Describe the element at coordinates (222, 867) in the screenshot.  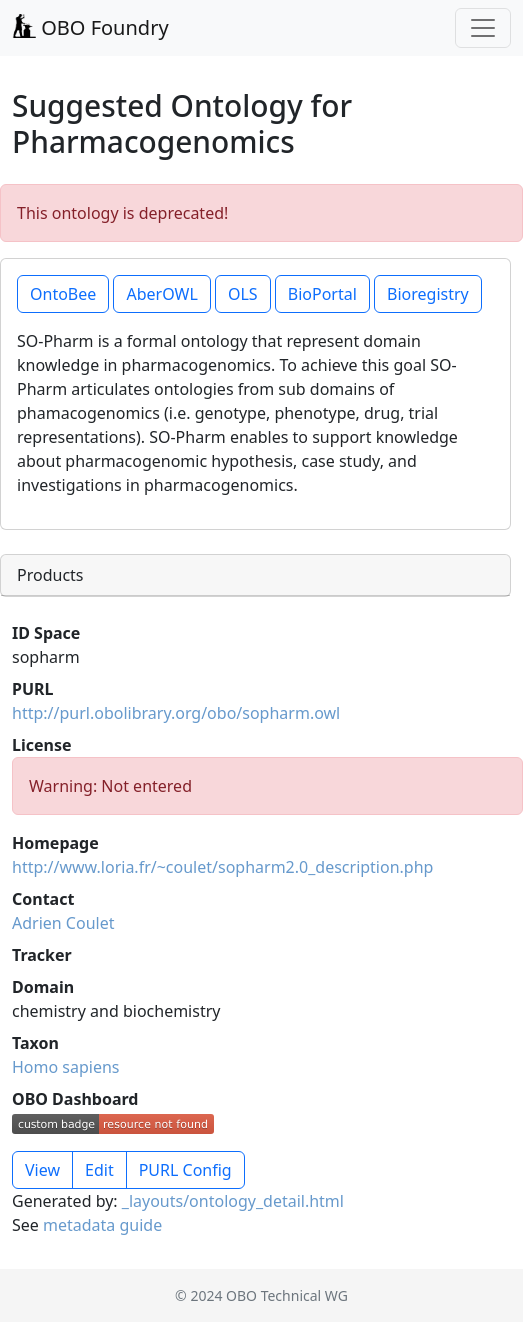
I see `http://www.loria.fr/~coulet/sopharm2.0_description.php` at that location.